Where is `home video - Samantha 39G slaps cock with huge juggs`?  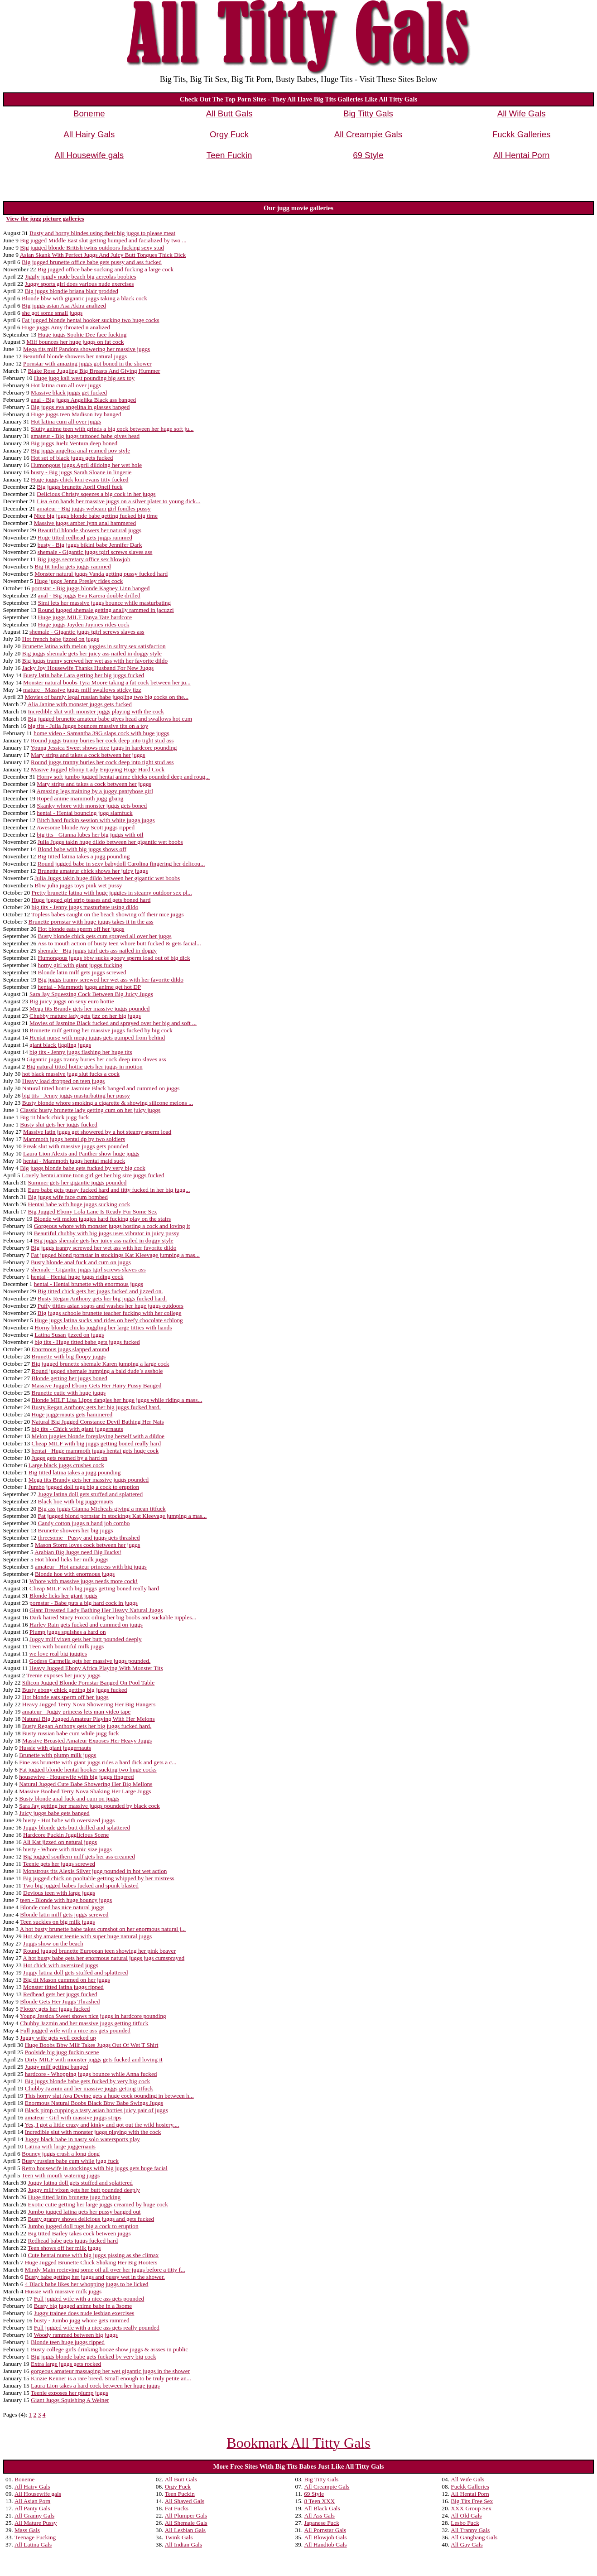 home video - Samantha 39G slaps cock with huge juggs is located at coordinates (101, 733).